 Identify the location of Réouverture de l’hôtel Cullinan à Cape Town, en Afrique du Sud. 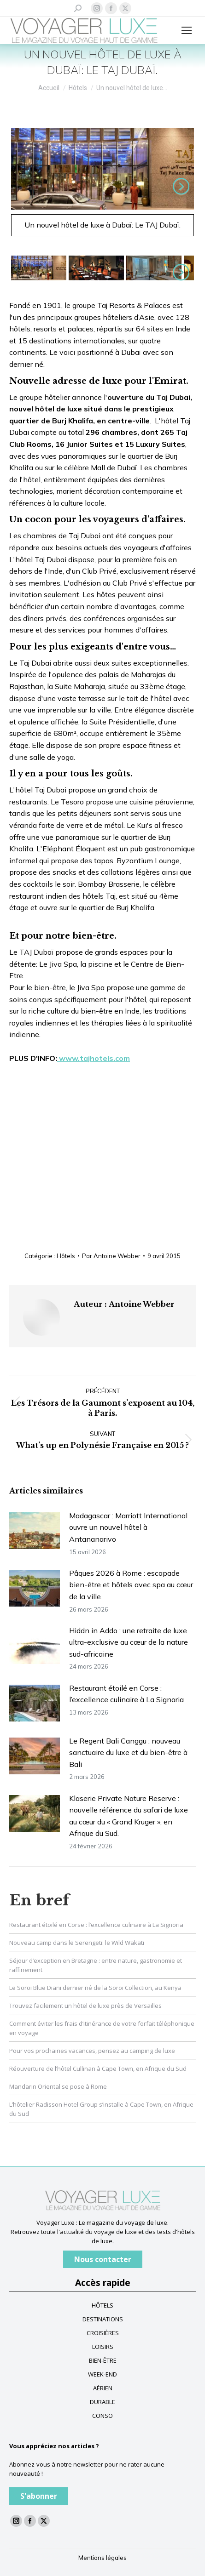
(98, 2068).